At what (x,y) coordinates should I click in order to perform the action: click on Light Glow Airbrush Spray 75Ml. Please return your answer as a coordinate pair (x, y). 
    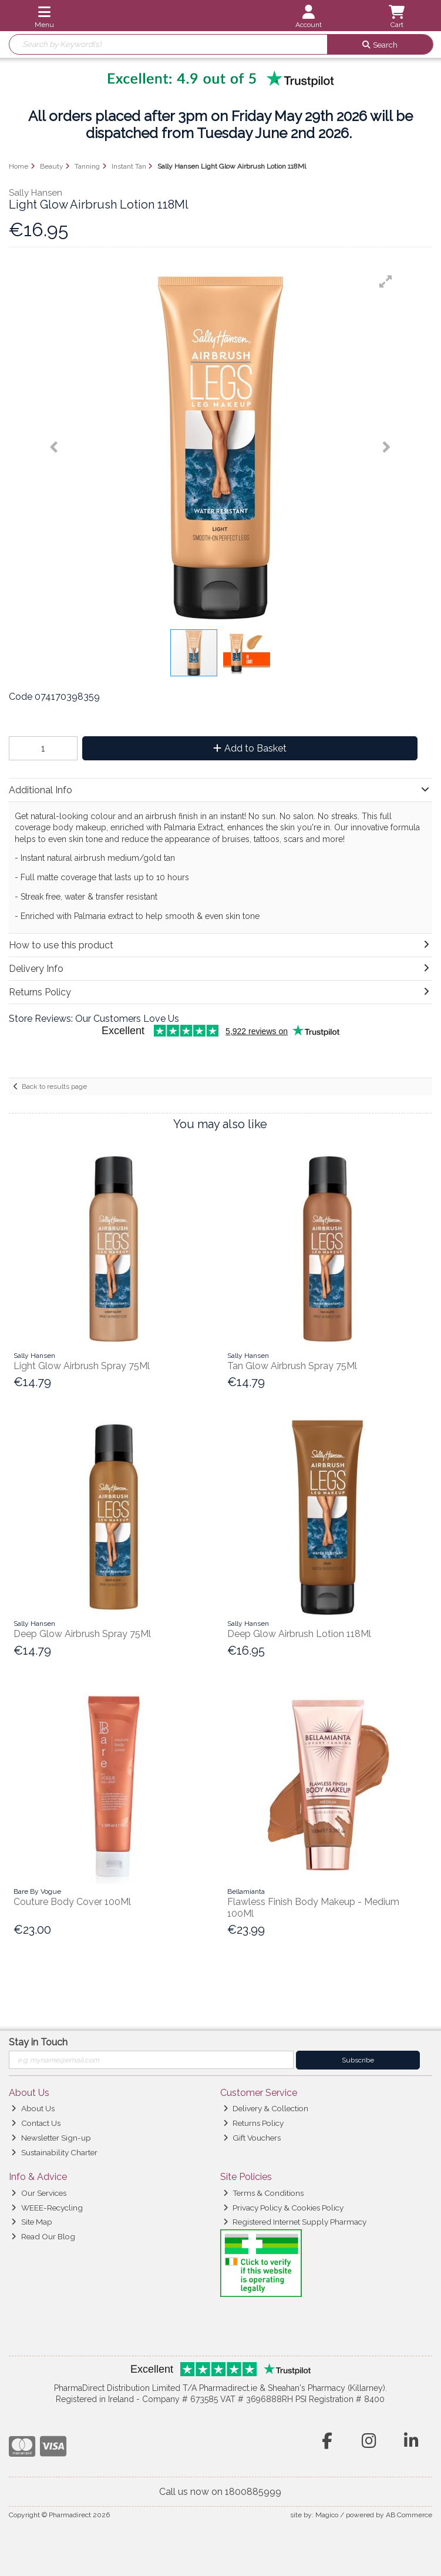
    Looking at the image, I should click on (82, 1365).